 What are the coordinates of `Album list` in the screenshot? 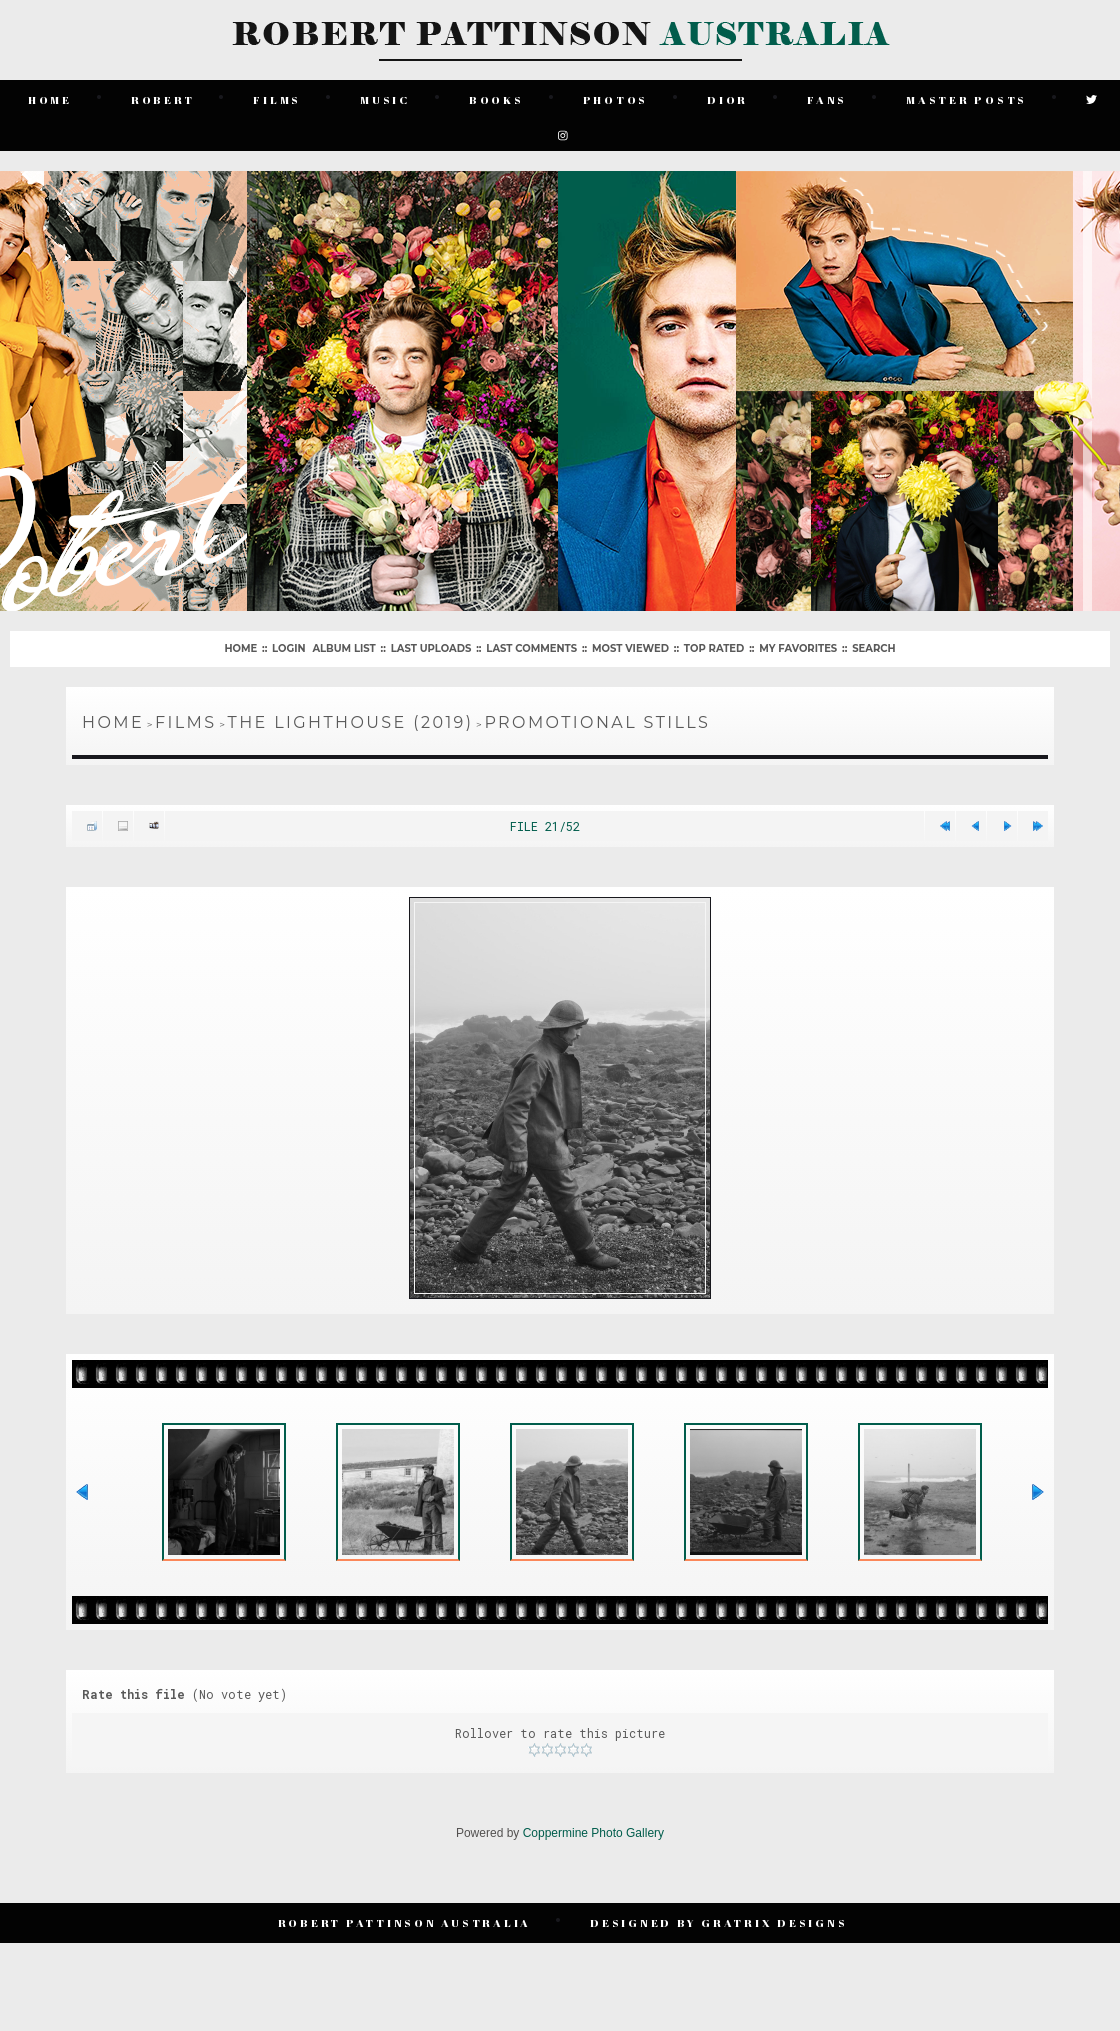 It's located at (343, 648).